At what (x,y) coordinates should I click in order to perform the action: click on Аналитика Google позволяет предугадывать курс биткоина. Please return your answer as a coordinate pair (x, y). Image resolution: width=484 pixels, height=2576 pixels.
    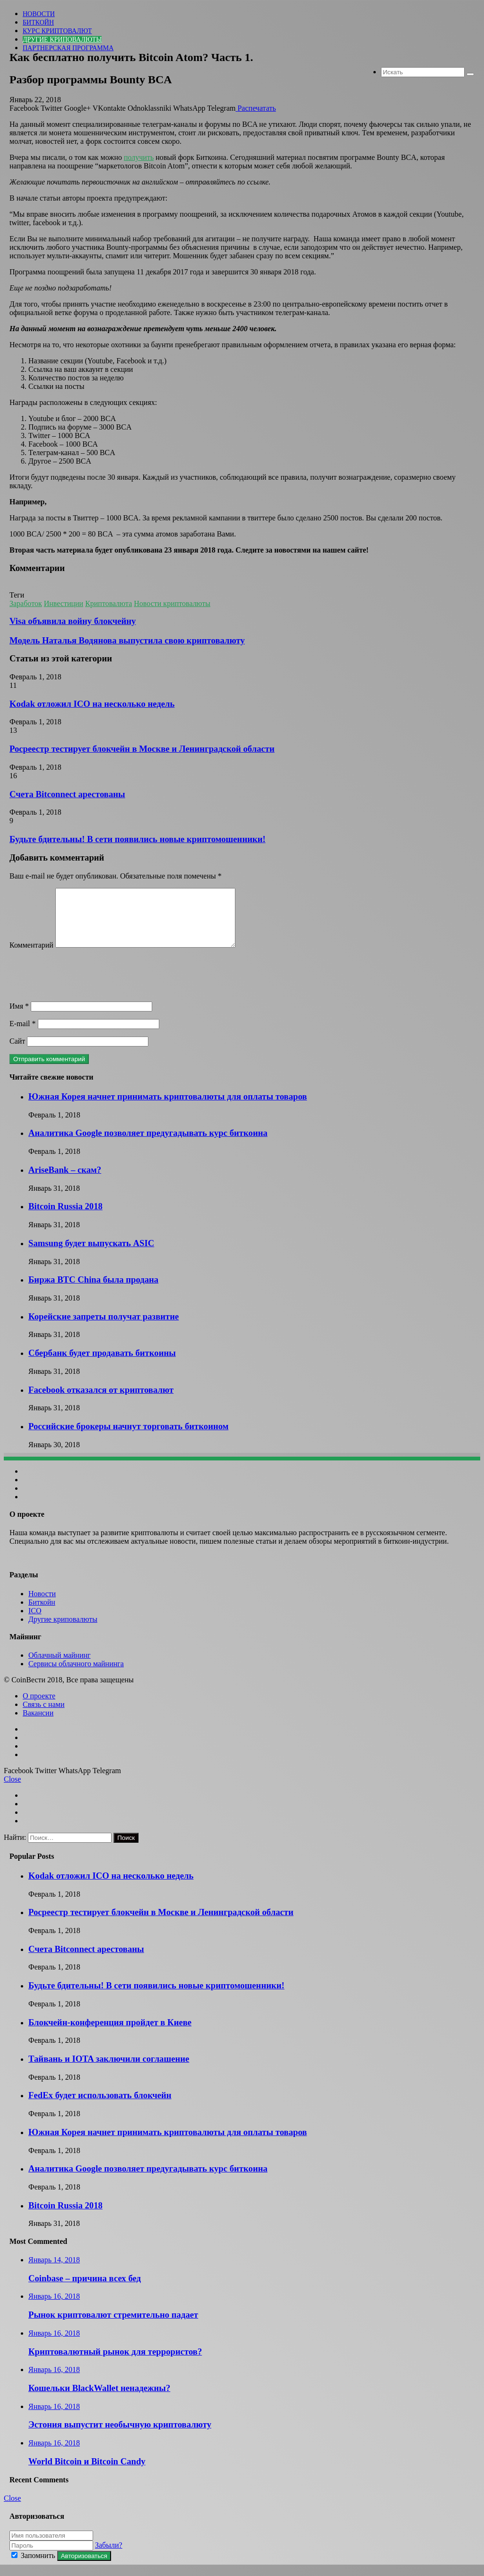
    Looking at the image, I should click on (148, 1144).